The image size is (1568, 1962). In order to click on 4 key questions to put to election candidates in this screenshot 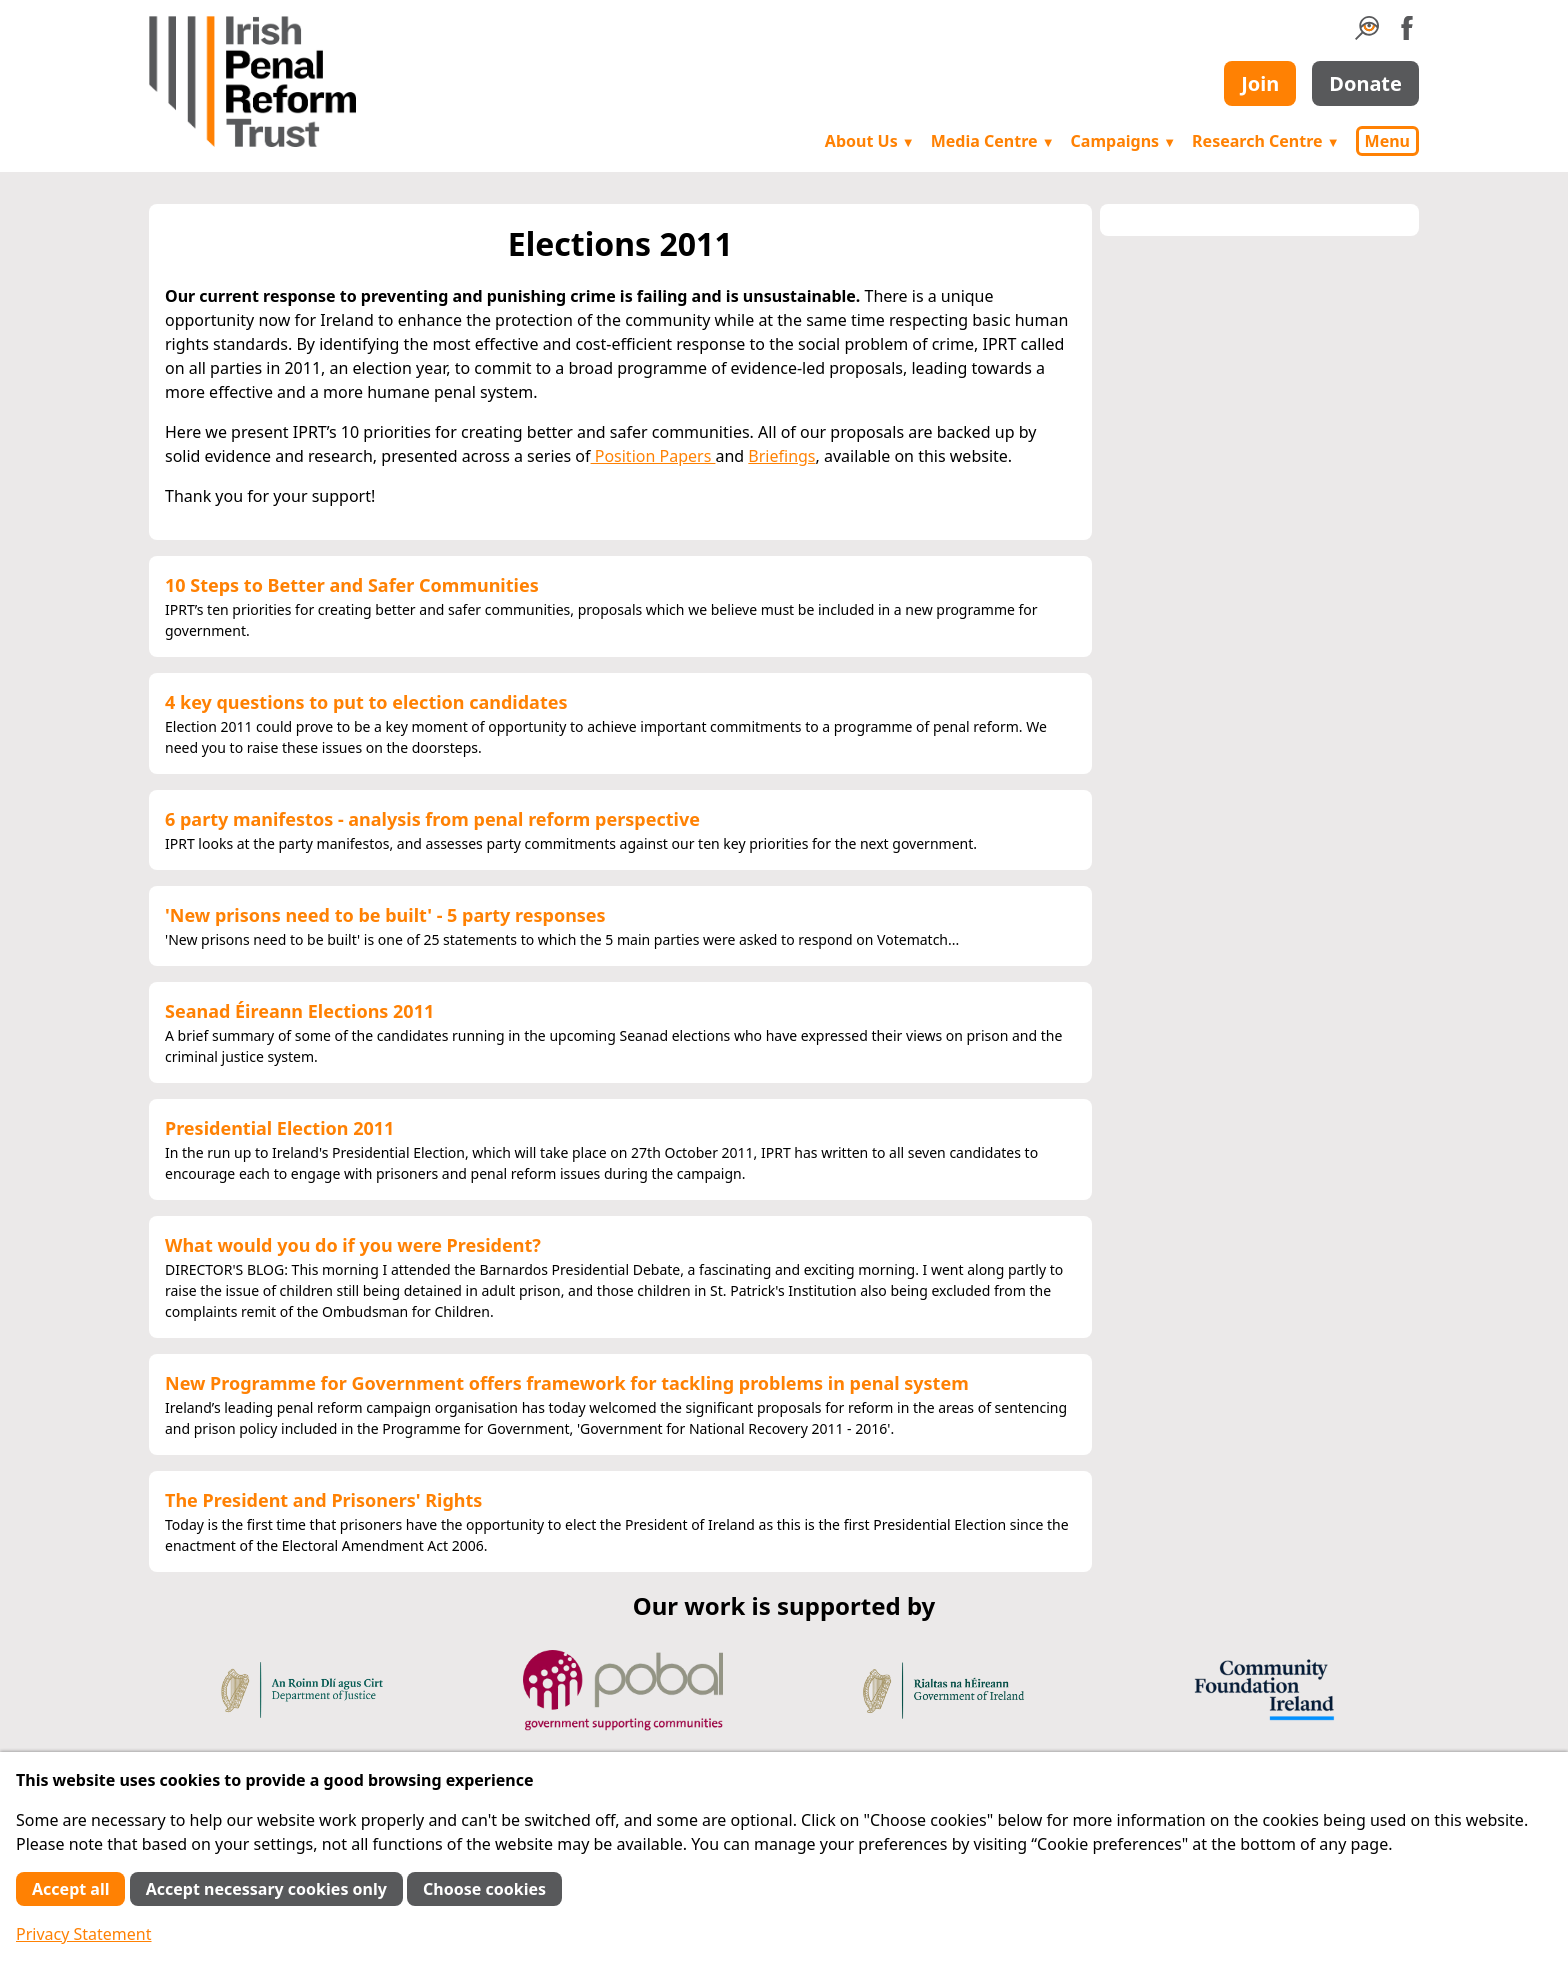, I will do `click(366, 702)`.